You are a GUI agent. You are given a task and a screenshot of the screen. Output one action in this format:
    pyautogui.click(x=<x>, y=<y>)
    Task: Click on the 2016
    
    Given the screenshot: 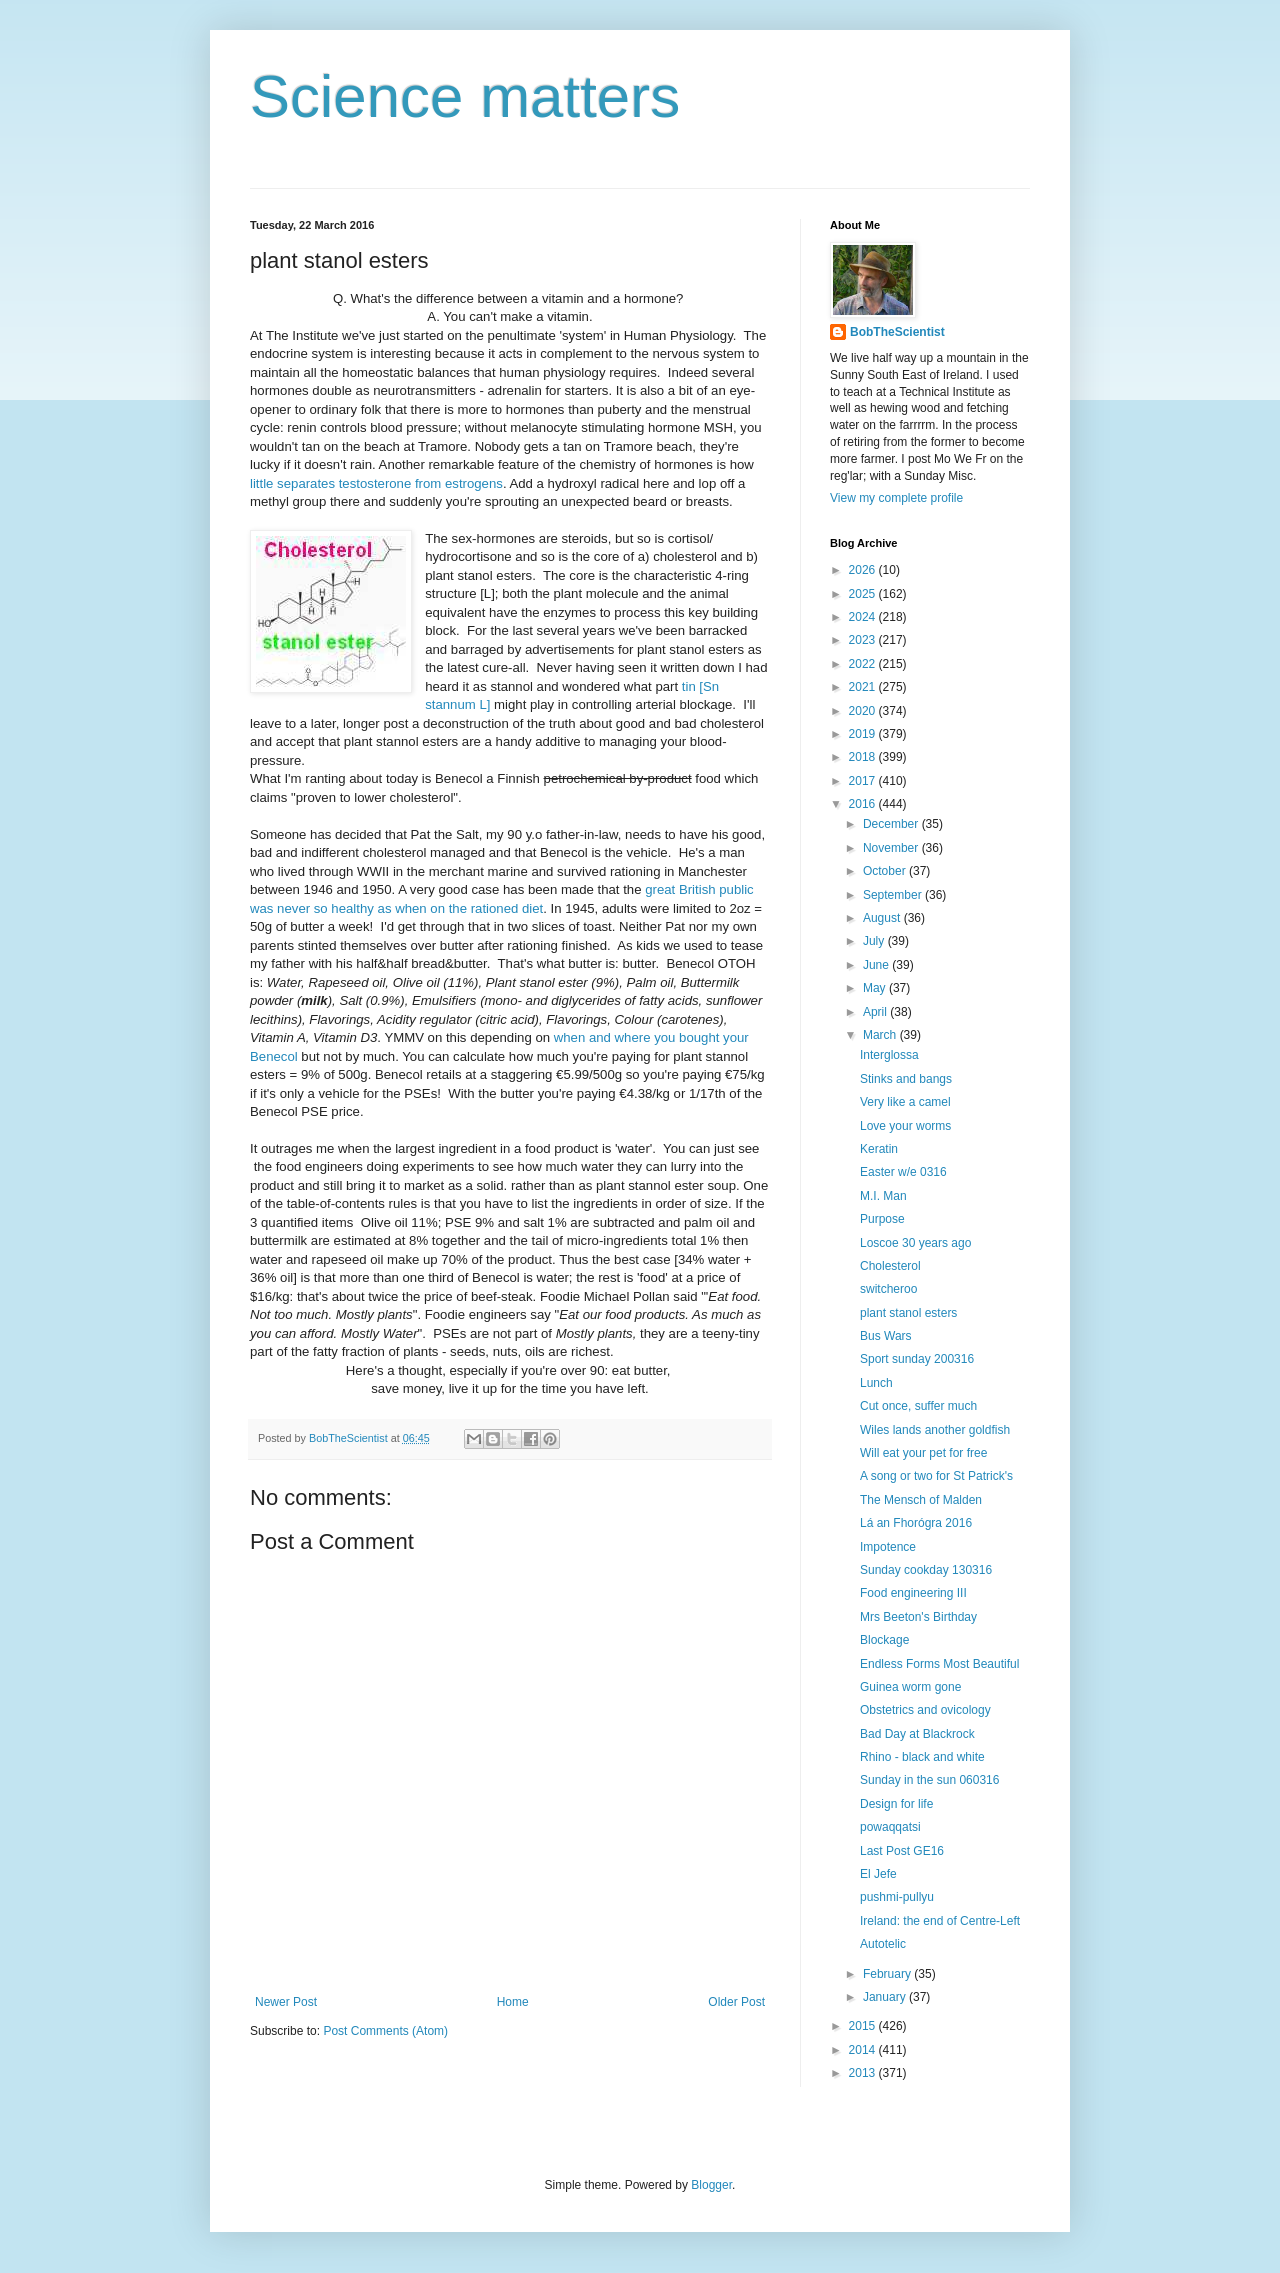 What is the action you would take?
    pyautogui.click(x=864, y=804)
    